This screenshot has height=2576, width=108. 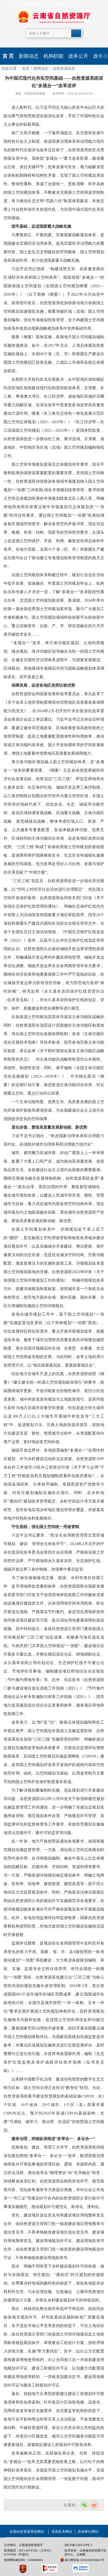 What do you see at coordinates (29, 56) in the screenshot?
I see `新闻动态` at bounding box center [29, 56].